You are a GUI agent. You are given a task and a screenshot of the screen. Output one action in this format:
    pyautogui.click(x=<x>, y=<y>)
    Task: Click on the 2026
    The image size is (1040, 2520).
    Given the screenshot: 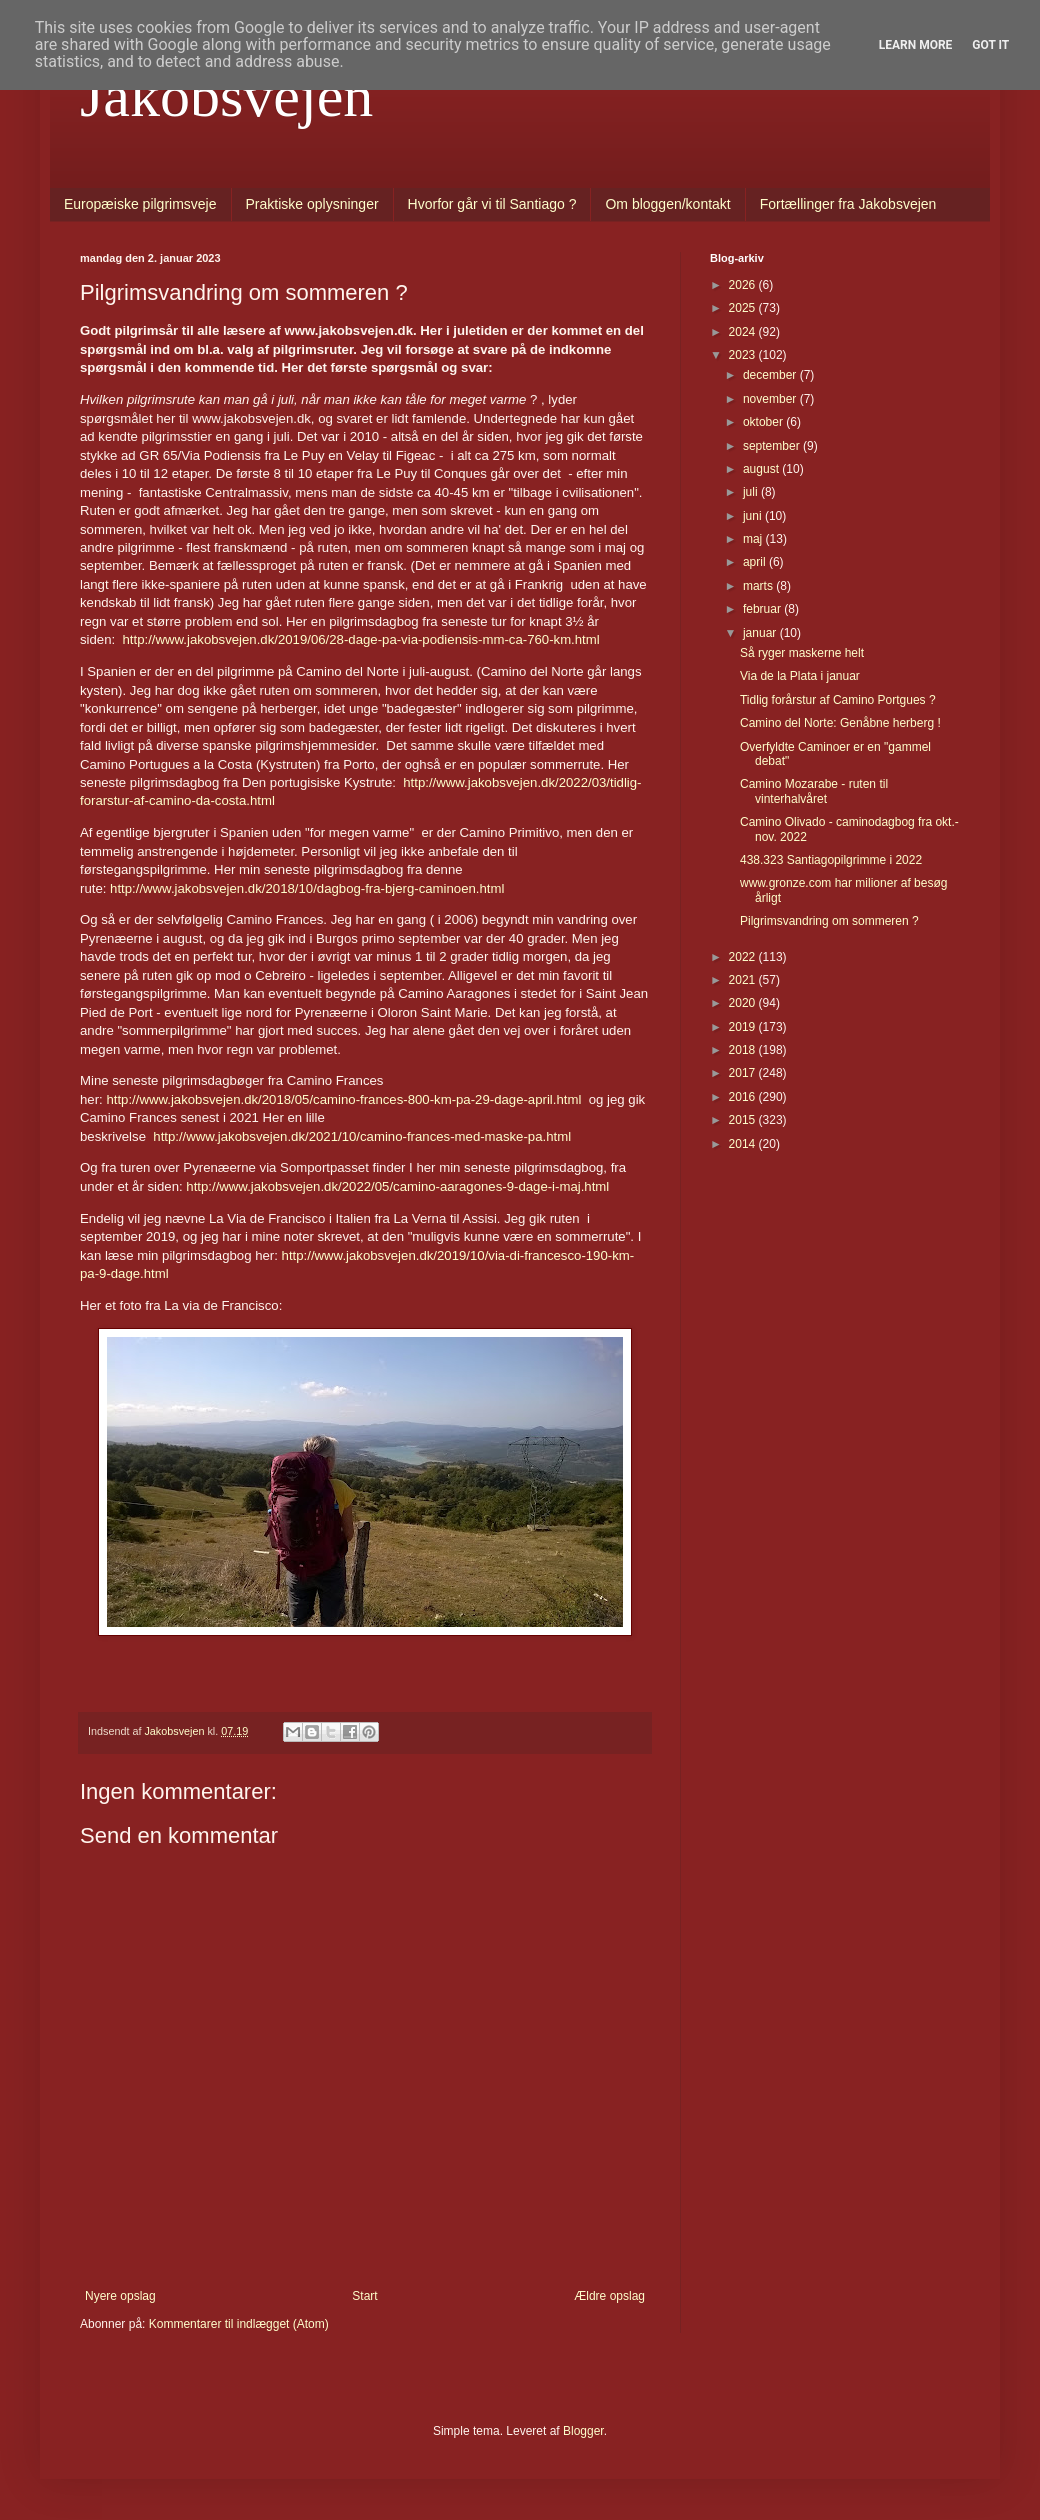 What is the action you would take?
    pyautogui.click(x=744, y=285)
    